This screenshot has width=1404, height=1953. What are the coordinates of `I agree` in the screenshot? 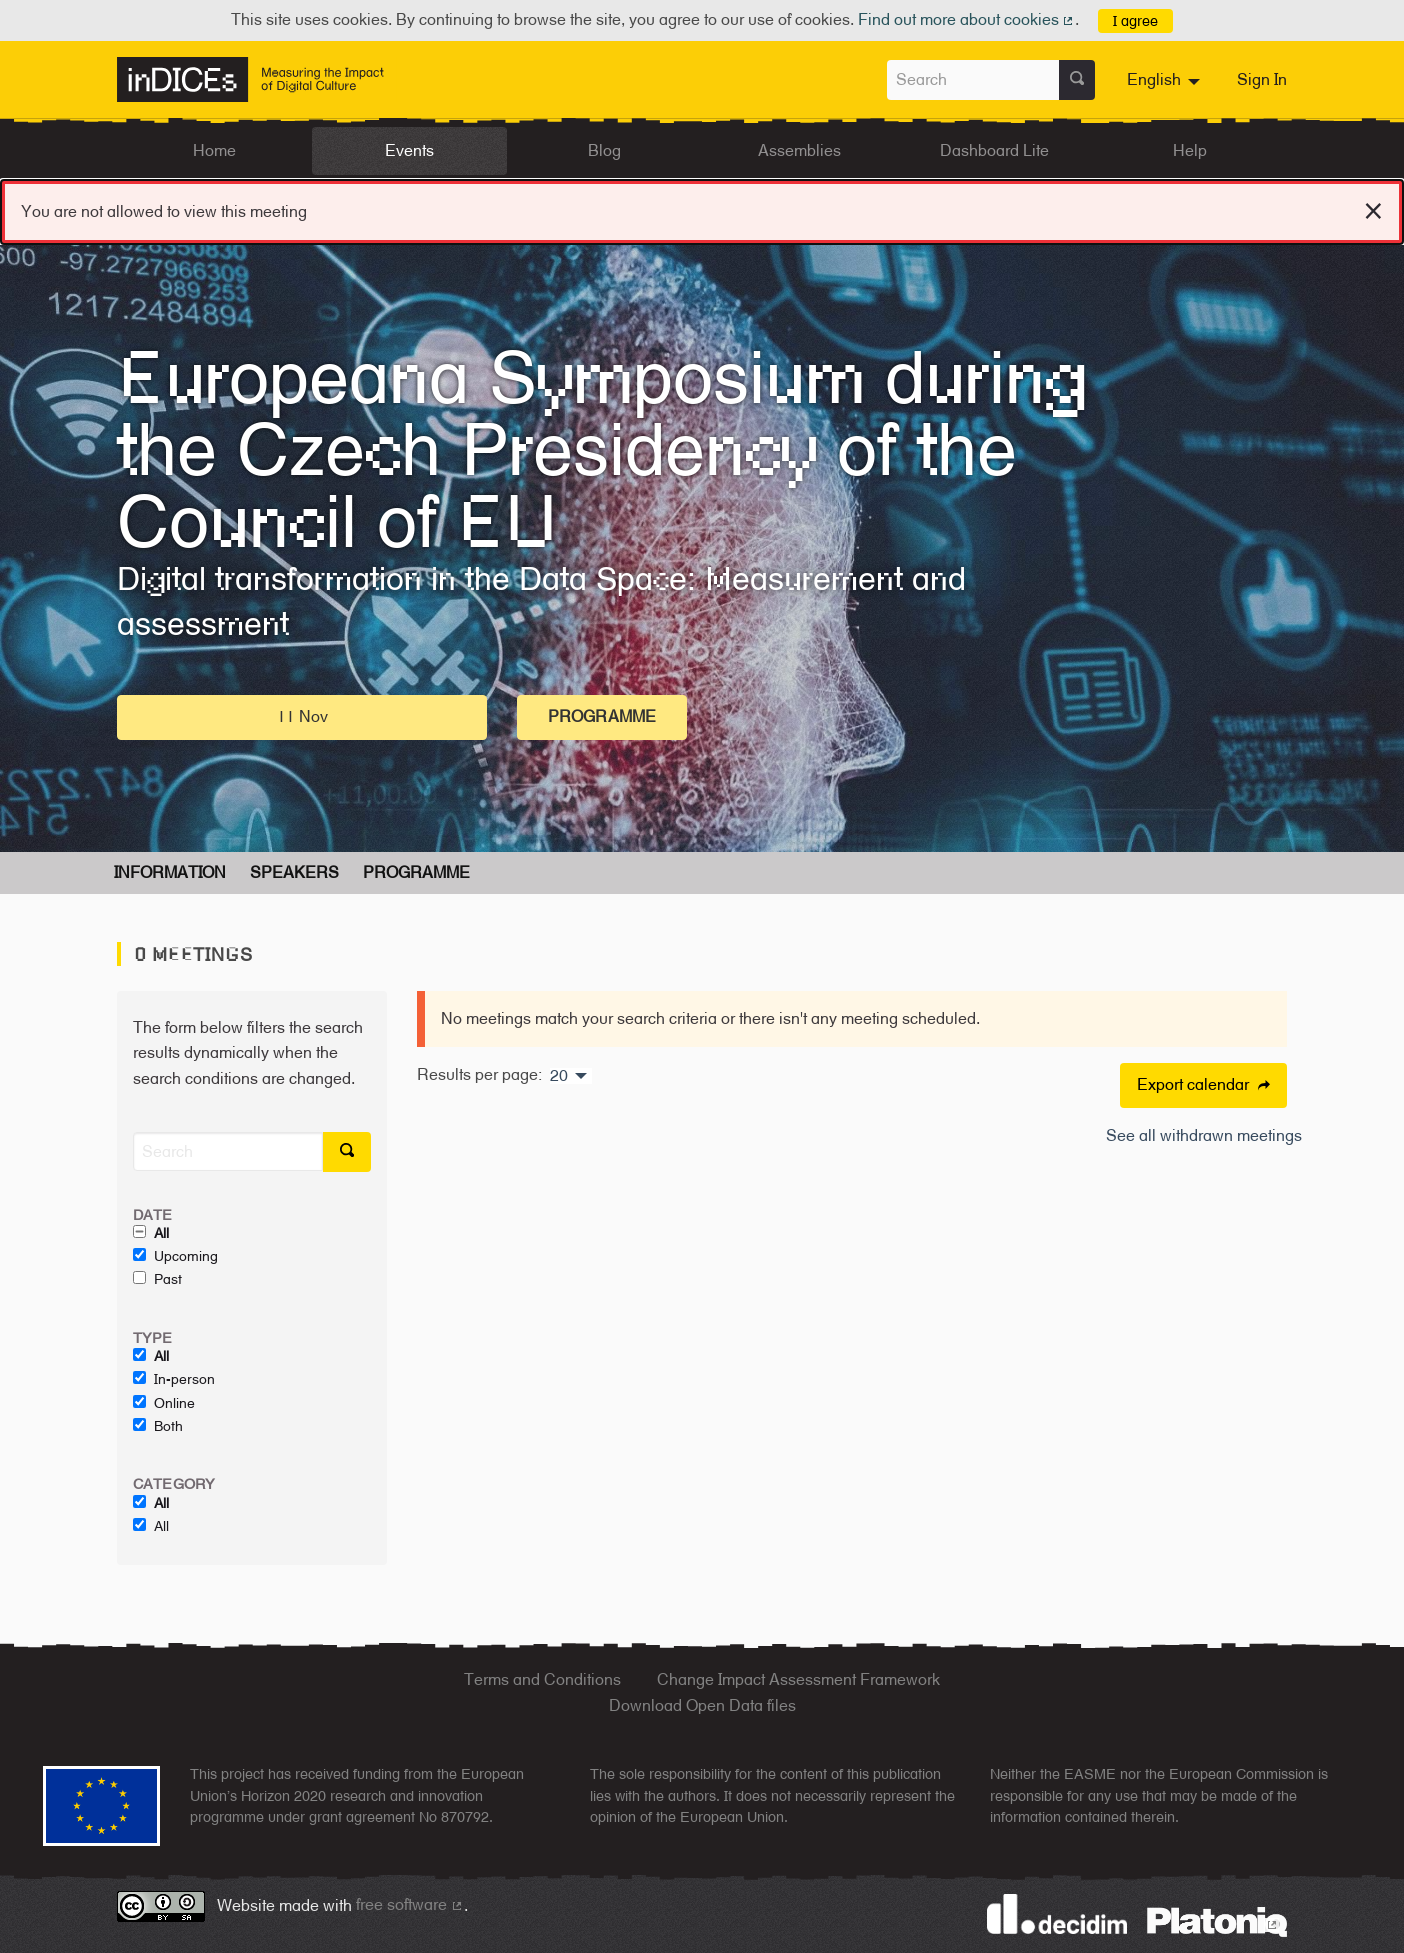 It's located at (1135, 20).